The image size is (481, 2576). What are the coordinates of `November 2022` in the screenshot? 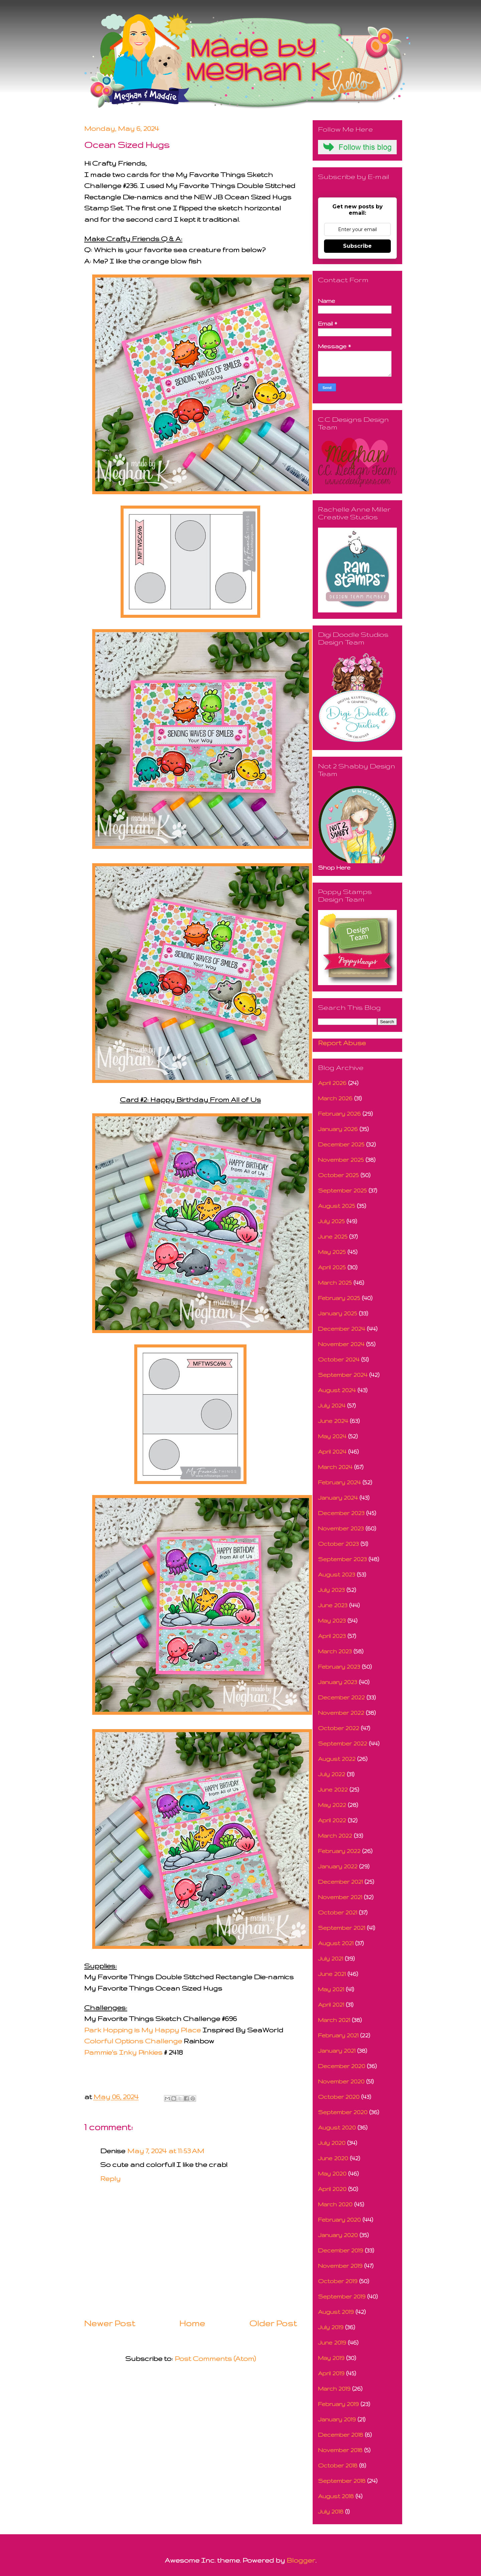 It's located at (341, 1712).